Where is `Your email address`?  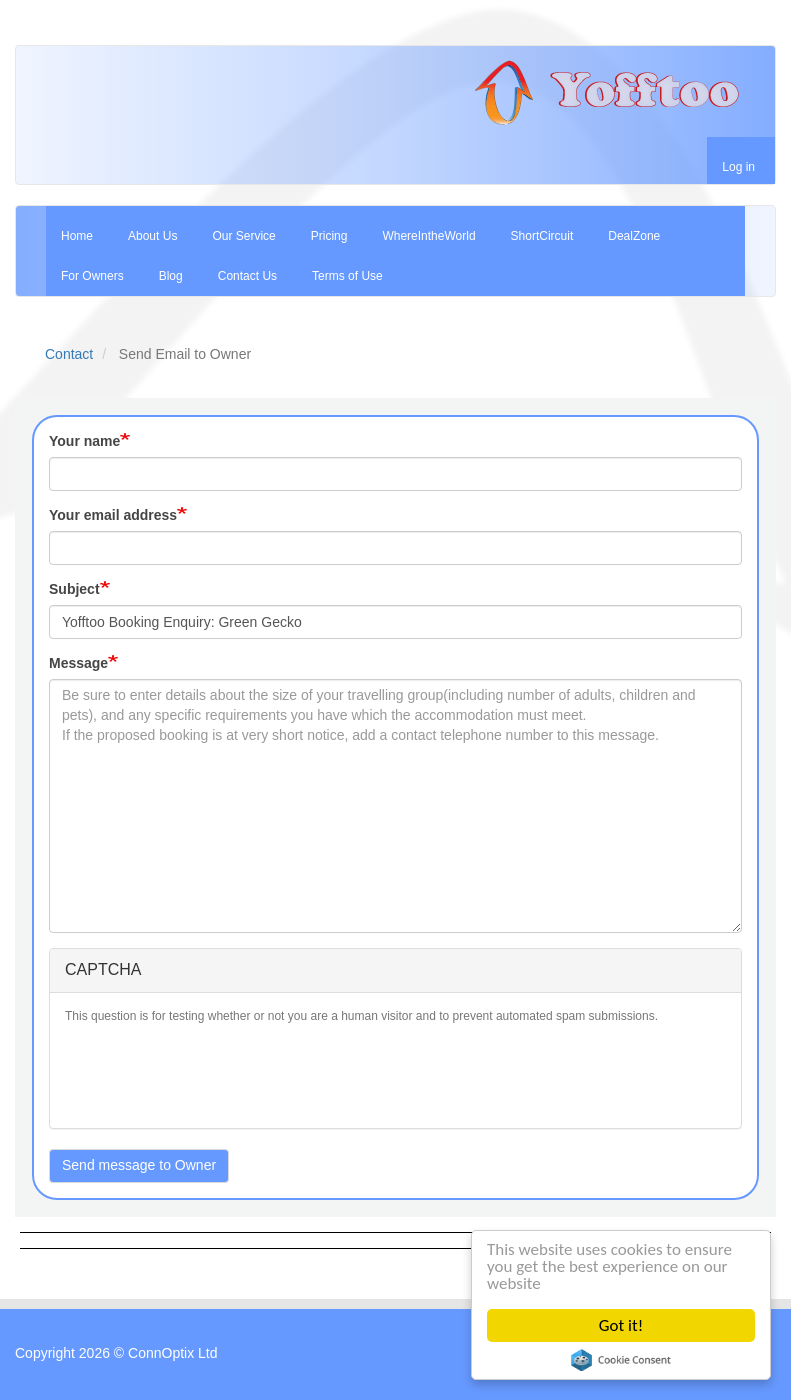 Your email address is located at coordinates (113, 515).